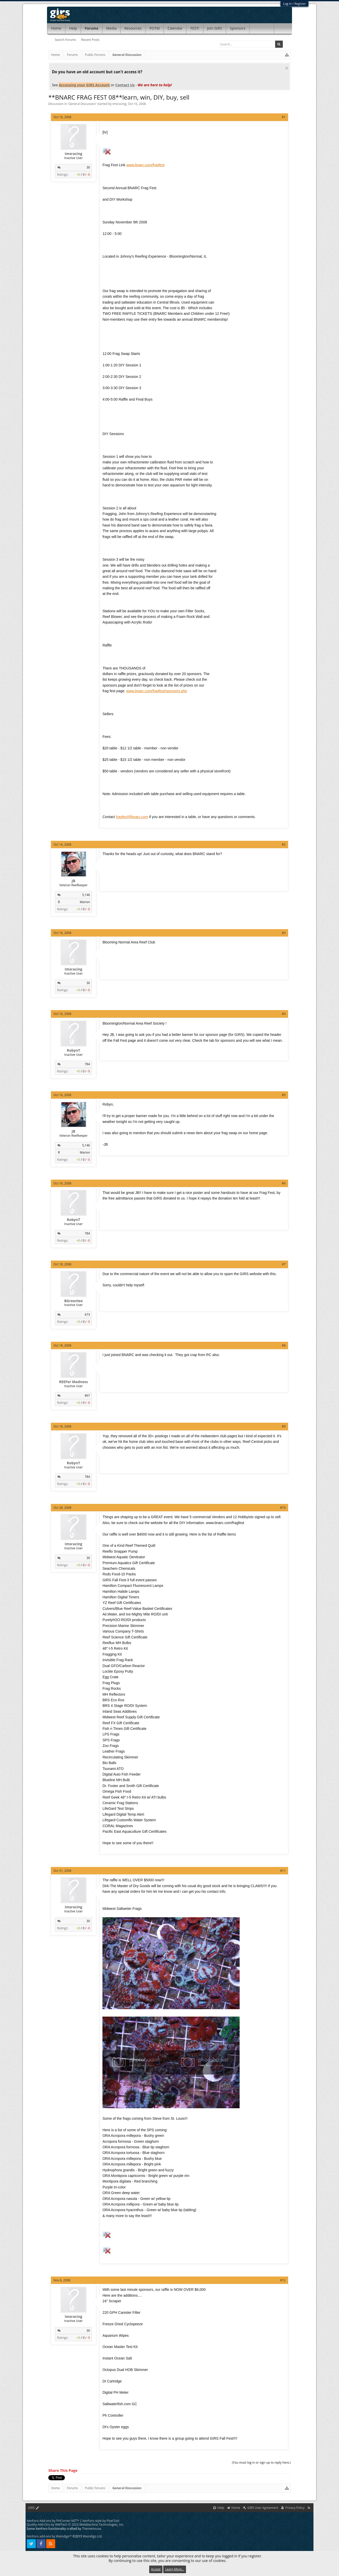 Image resolution: width=339 pixels, height=2576 pixels. Describe the element at coordinates (73, 28) in the screenshot. I see `Help` at that location.